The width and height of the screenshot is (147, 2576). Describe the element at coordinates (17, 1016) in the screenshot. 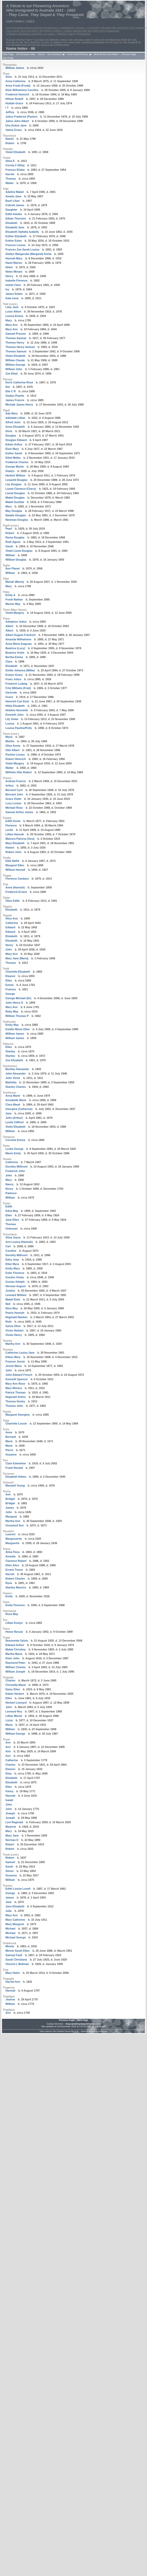

I see `William Thomas P` at that location.